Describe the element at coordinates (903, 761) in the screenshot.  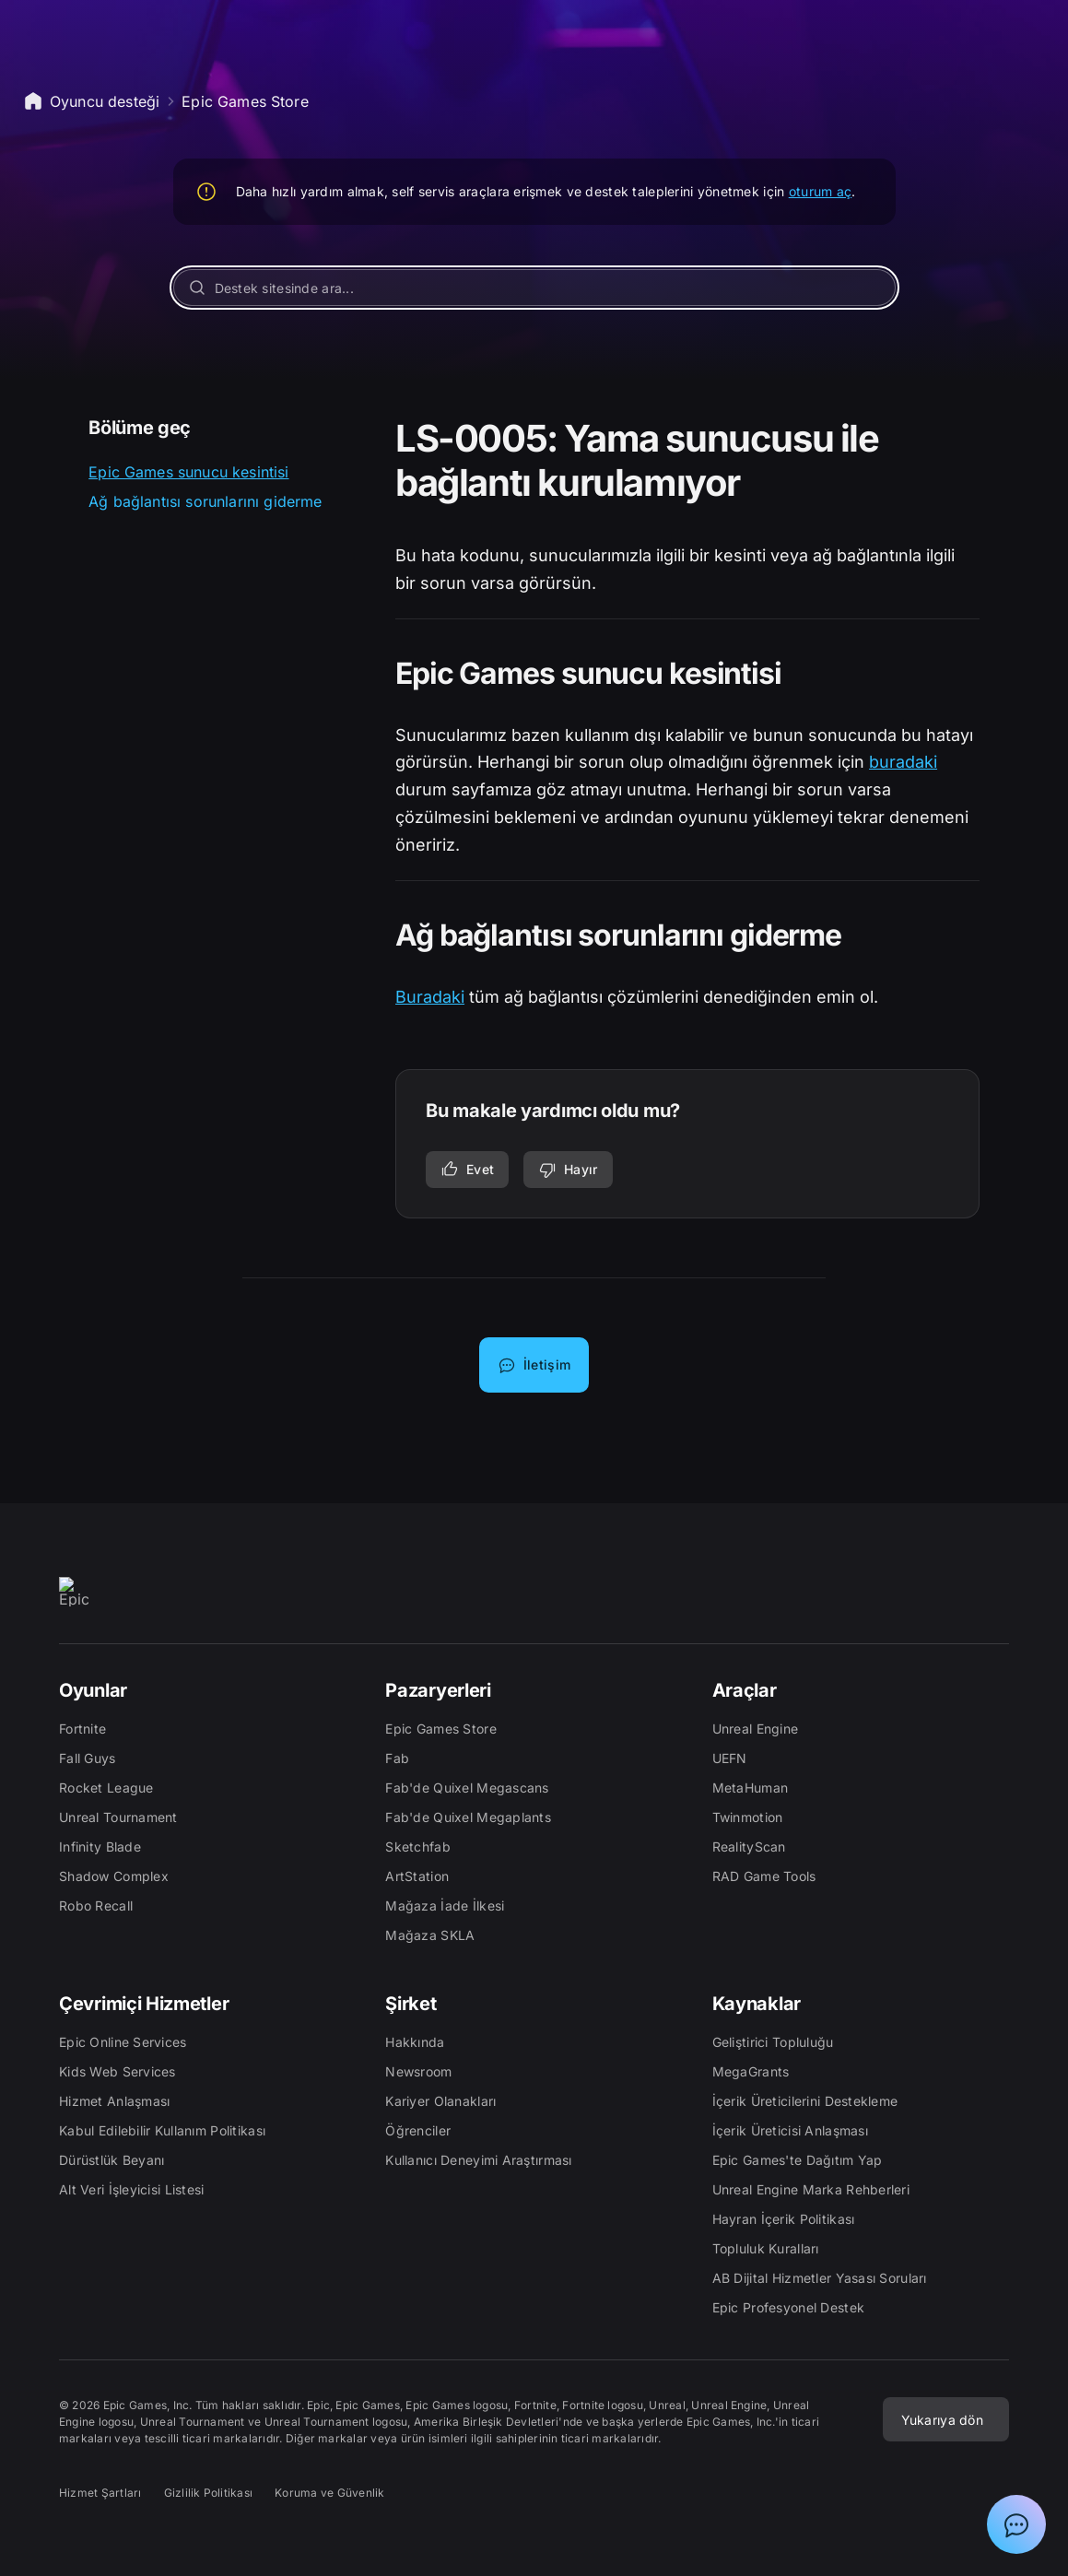
I see `buradaki` at that location.